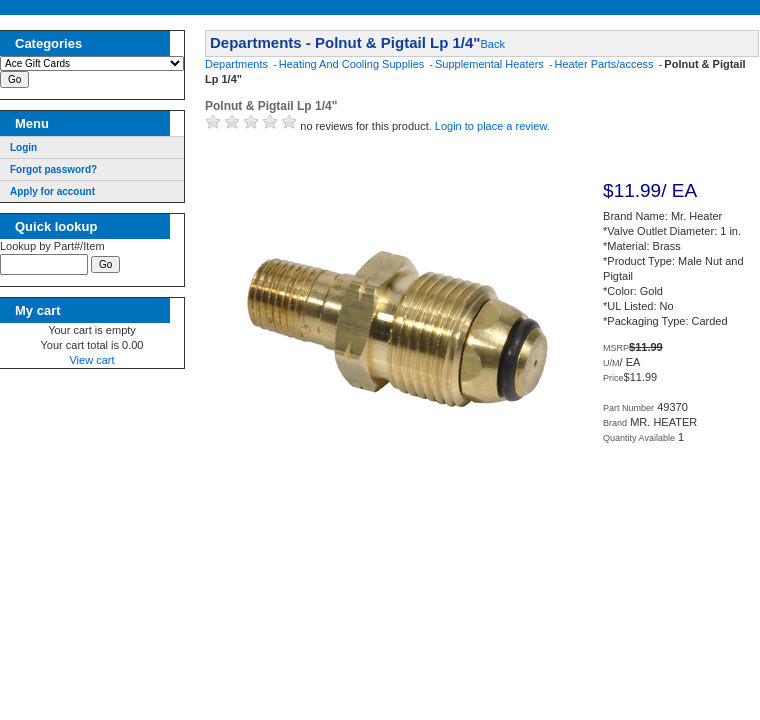 This screenshot has height=720, width=760. What do you see at coordinates (606, 64) in the screenshot?
I see `Heater Parts/access` at bounding box center [606, 64].